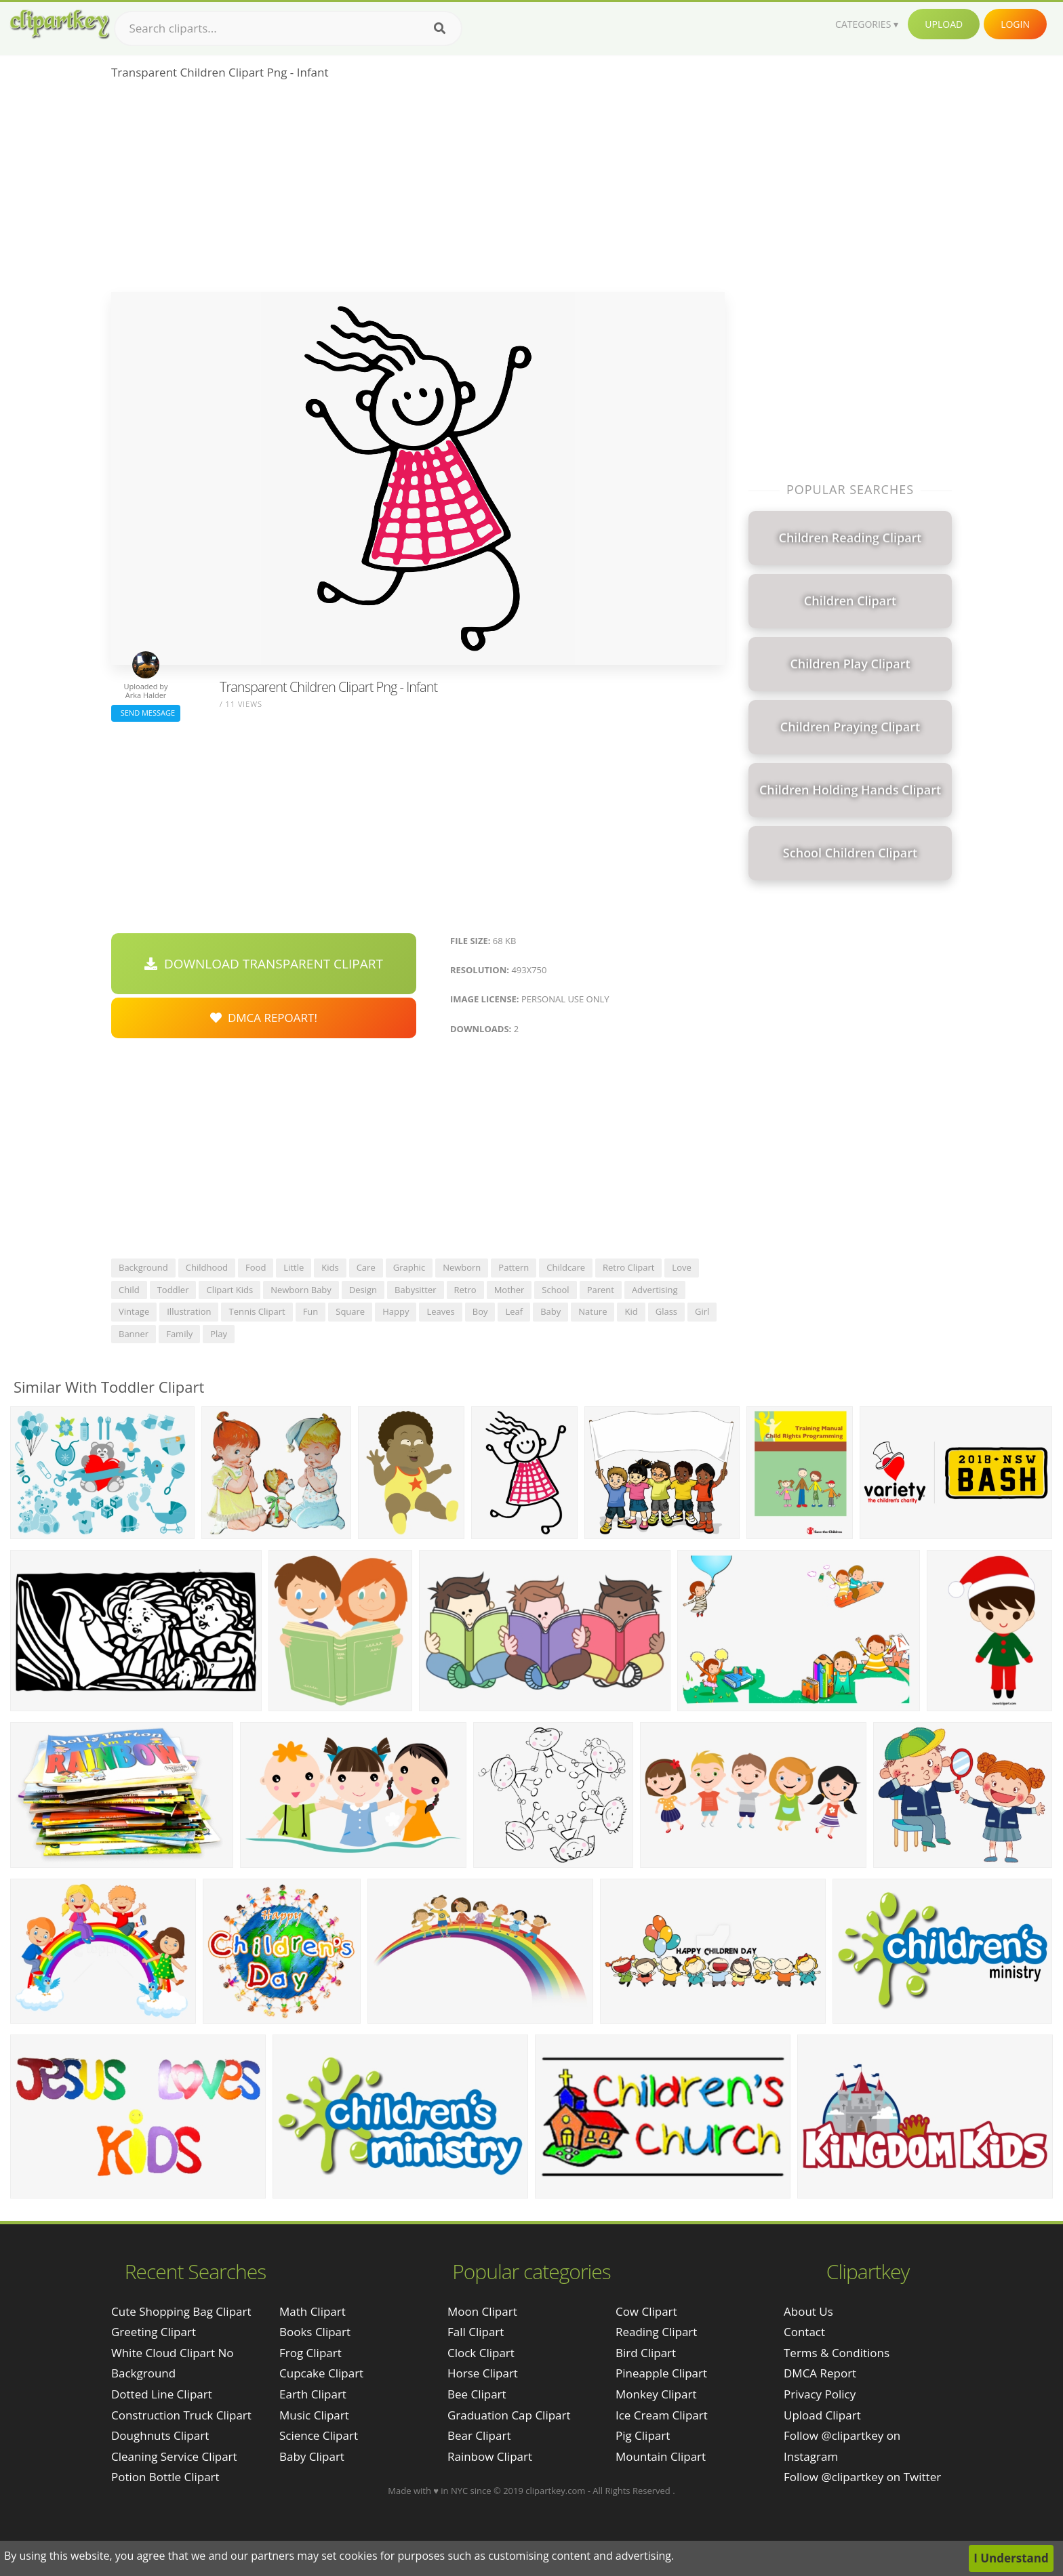  What do you see at coordinates (655, 1290) in the screenshot?
I see `advertising` at bounding box center [655, 1290].